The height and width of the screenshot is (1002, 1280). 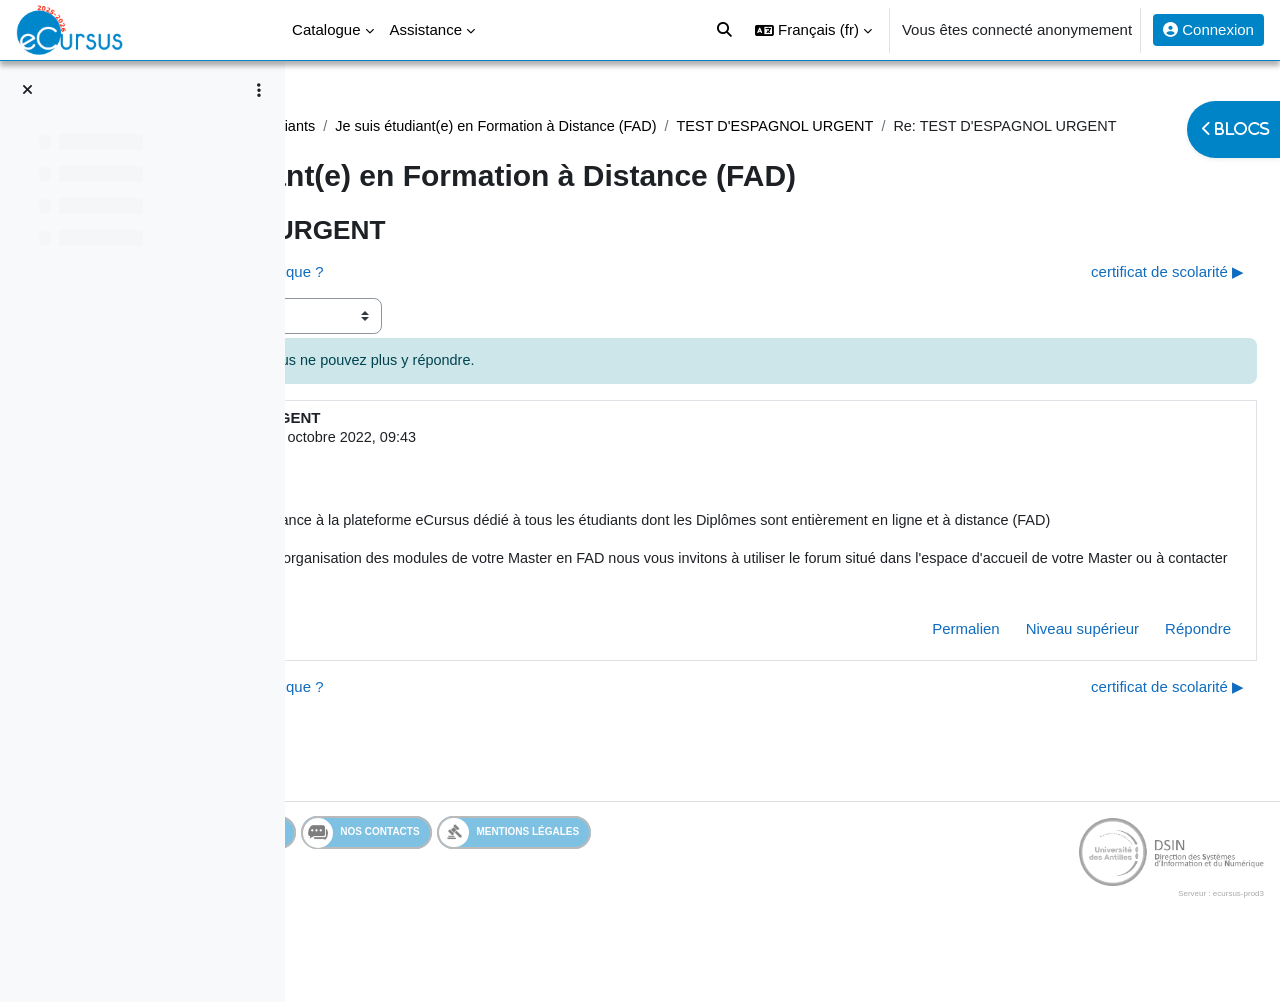 I want to click on Services en ligne de l'UA, so click(x=424, y=883).